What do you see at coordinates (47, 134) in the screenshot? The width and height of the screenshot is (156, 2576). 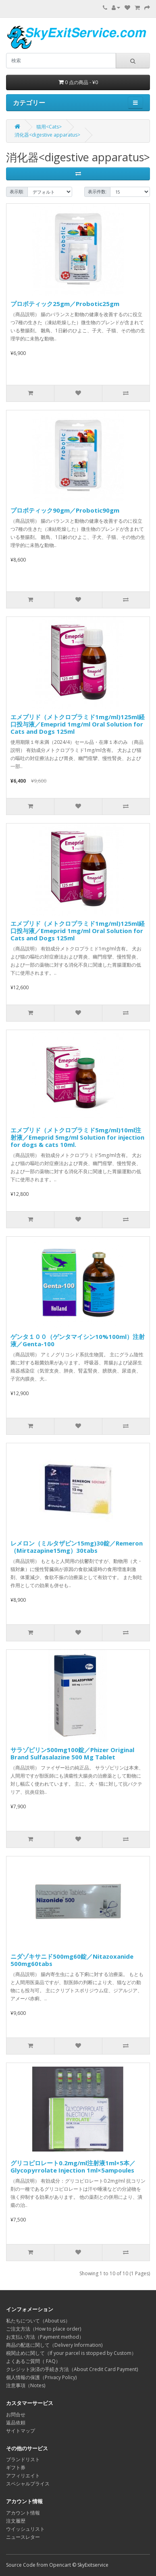 I see `消化器<digestive apparatus>` at bounding box center [47, 134].